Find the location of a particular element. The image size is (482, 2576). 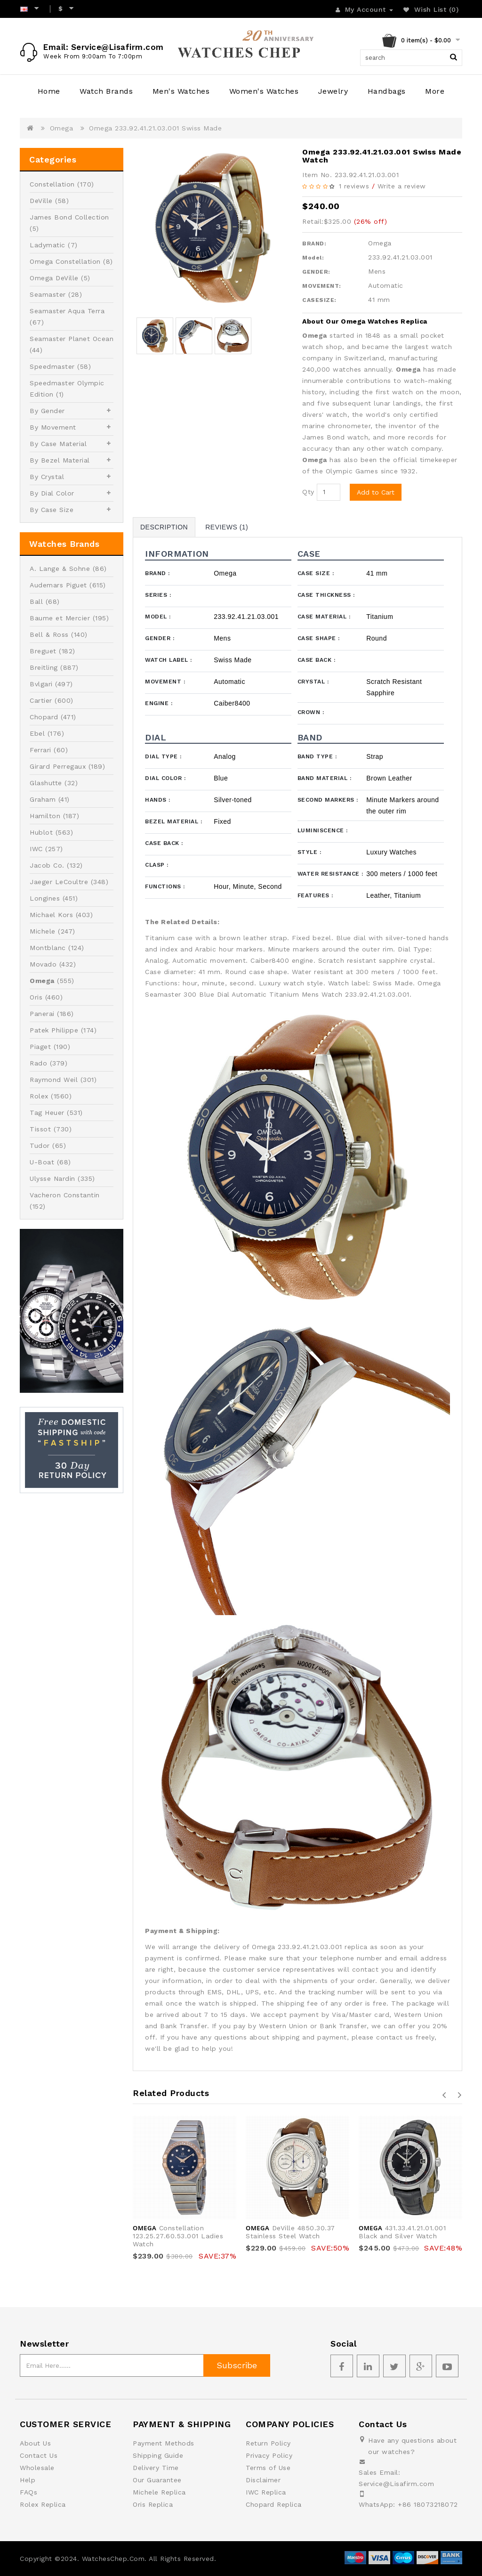

Second Markers is located at coordinates (327, 799).